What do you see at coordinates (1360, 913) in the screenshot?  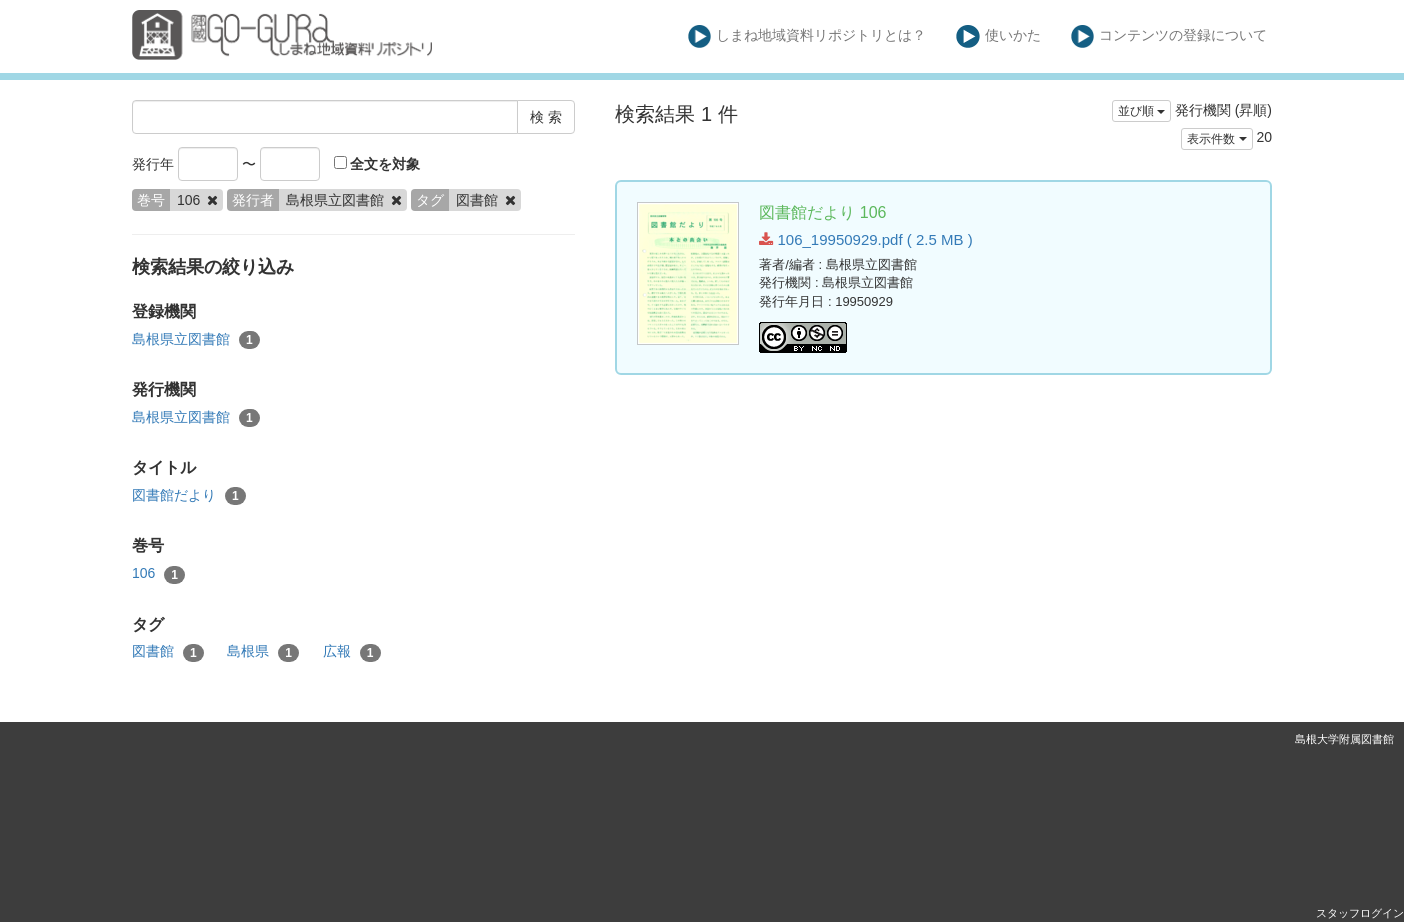 I see `スタッフログイン` at bounding box center [1360, 913].